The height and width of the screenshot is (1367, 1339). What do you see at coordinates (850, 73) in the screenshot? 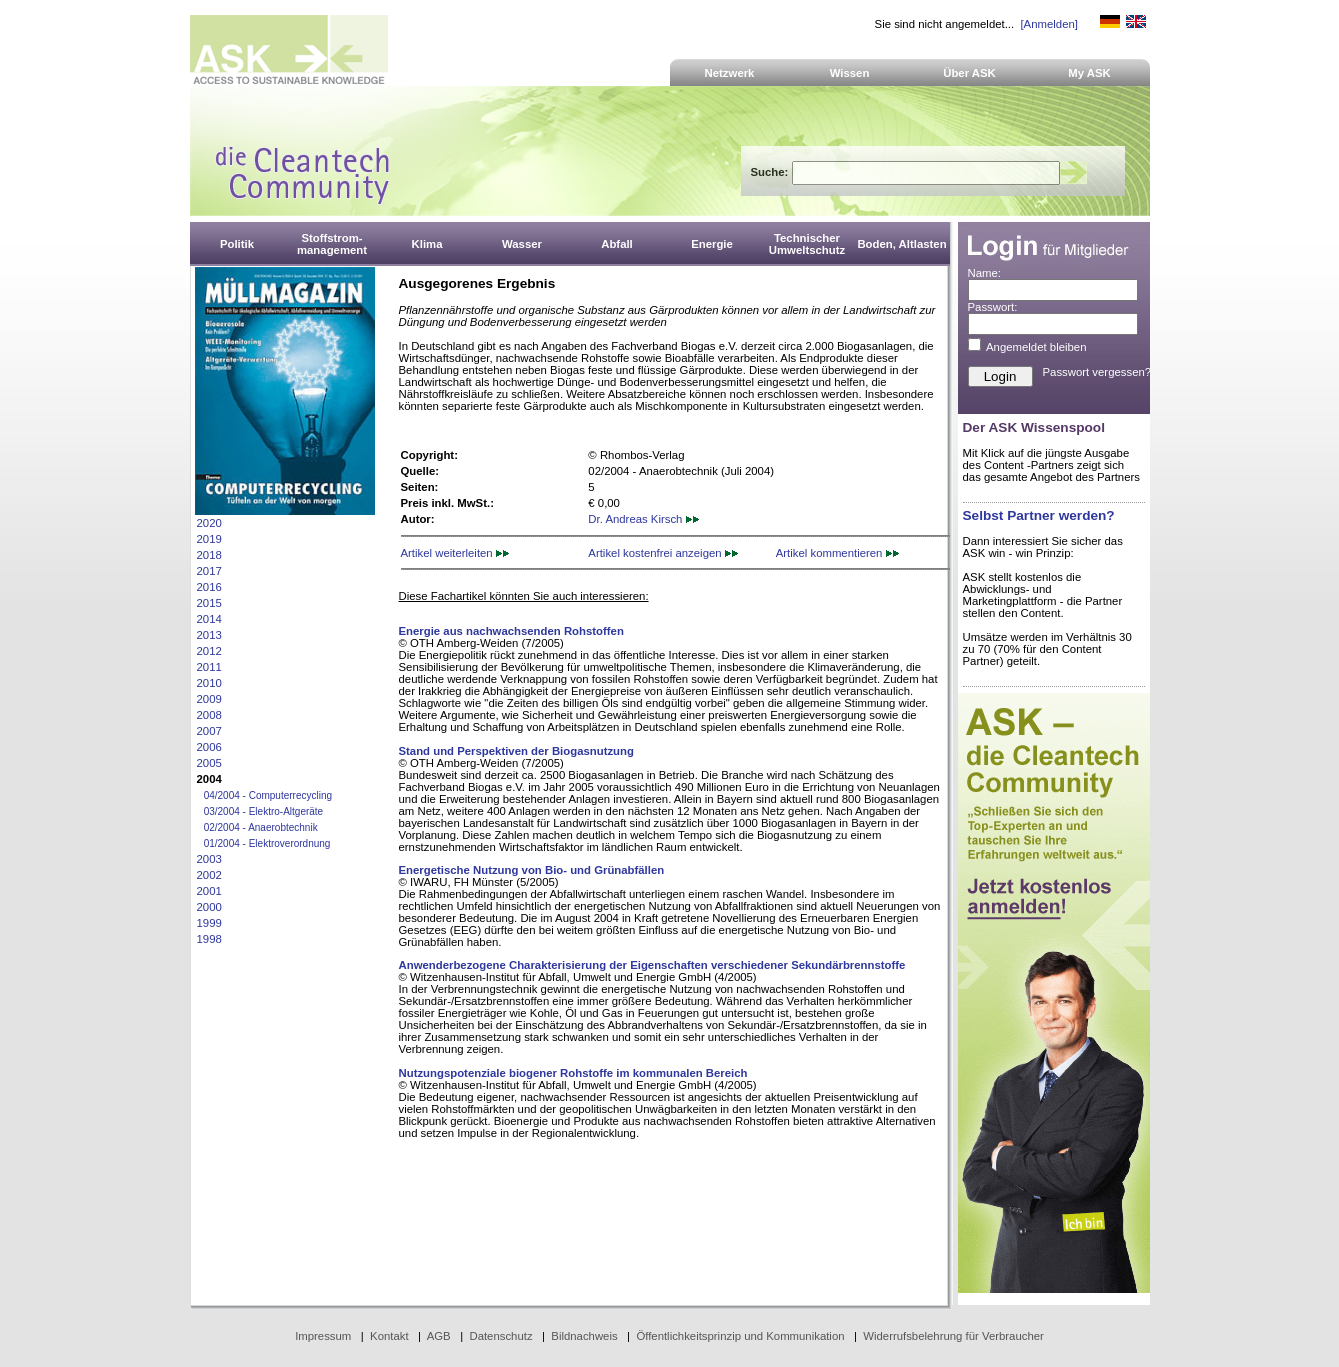
I see `Wissen` at bounding box center [850, 73].